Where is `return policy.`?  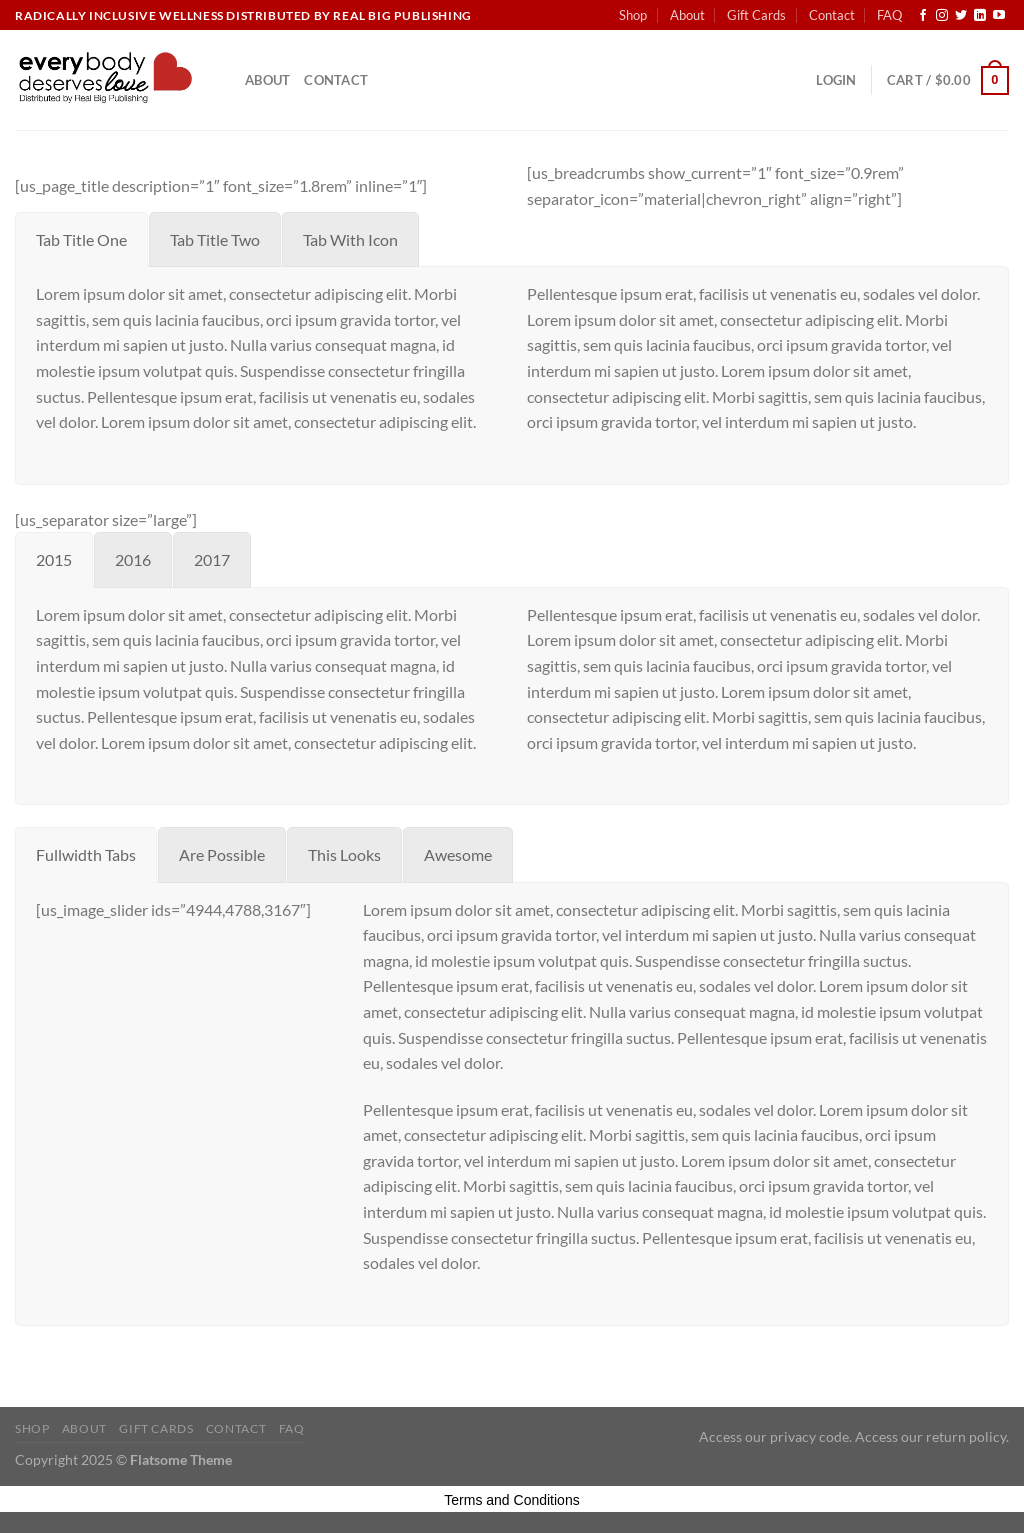 return policy. is located at coordinates (967, 1436).